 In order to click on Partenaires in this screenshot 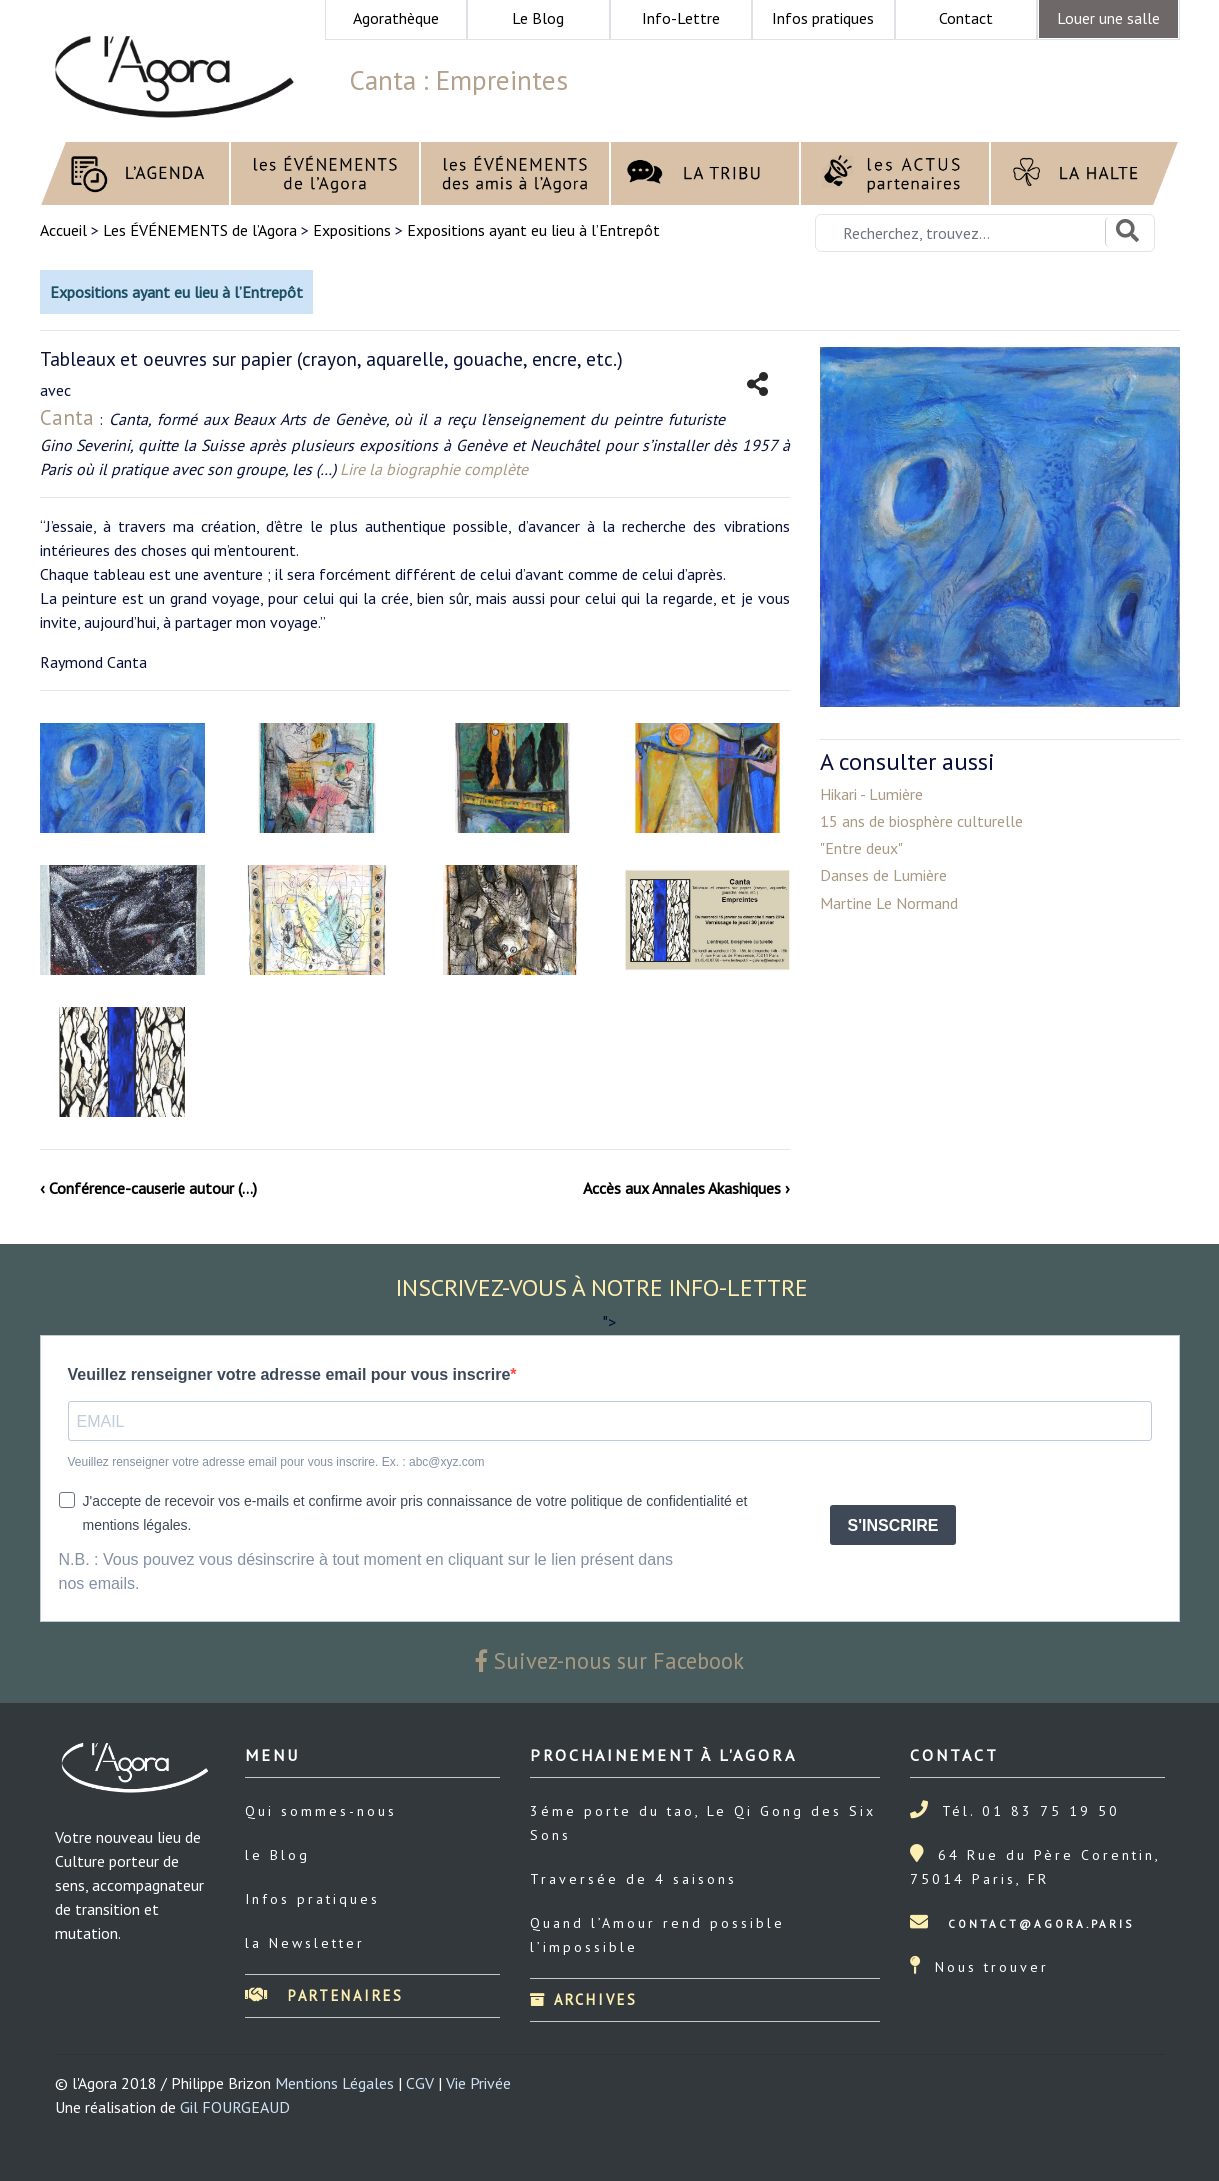, I will do `click(324, 1995)`.